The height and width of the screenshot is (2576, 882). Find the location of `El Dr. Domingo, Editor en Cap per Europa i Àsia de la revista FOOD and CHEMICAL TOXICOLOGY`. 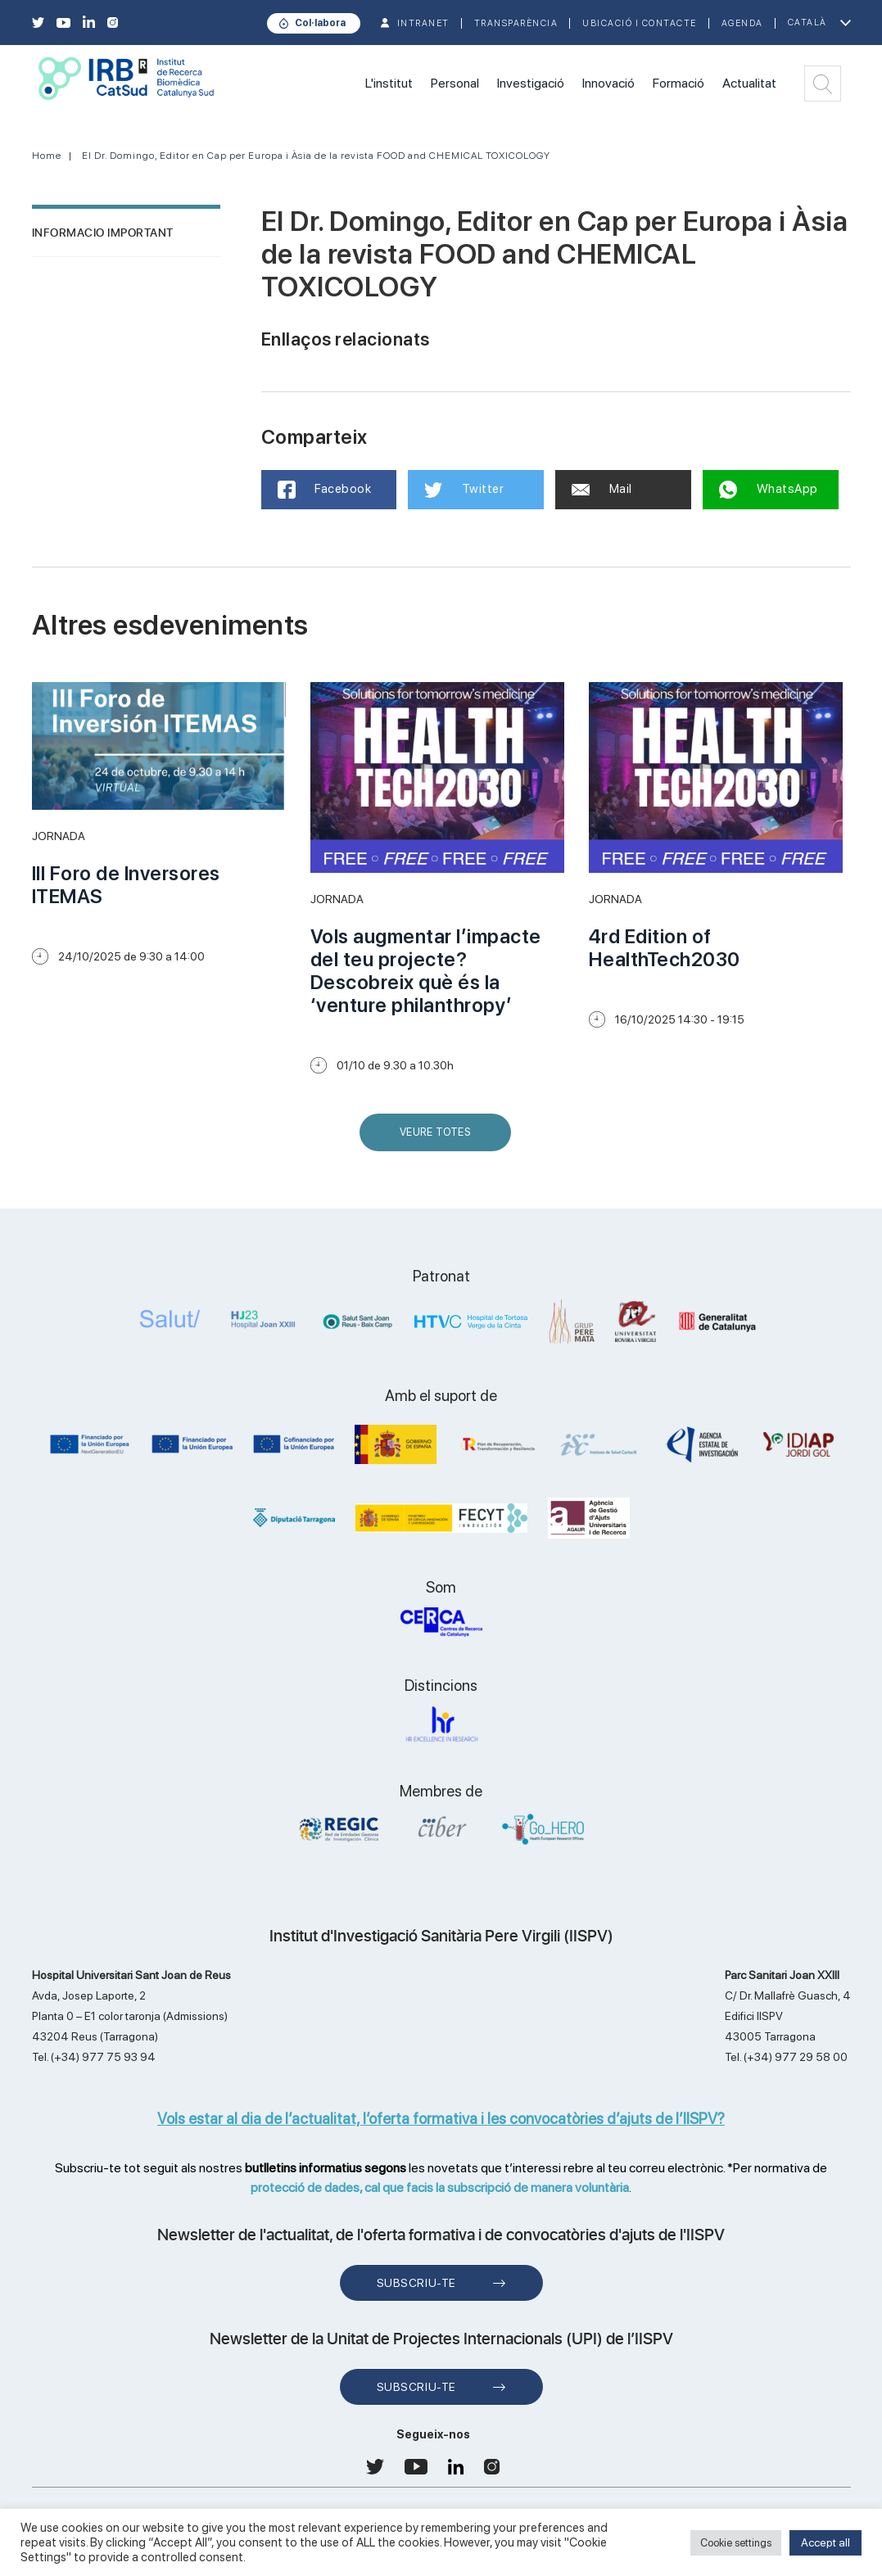

El Dr. Domingo, Editor en Cap per Europa i Àsia de la revista FOOD and CHEMICAL TOXICOLOGY is located at coordinates (316, 155).